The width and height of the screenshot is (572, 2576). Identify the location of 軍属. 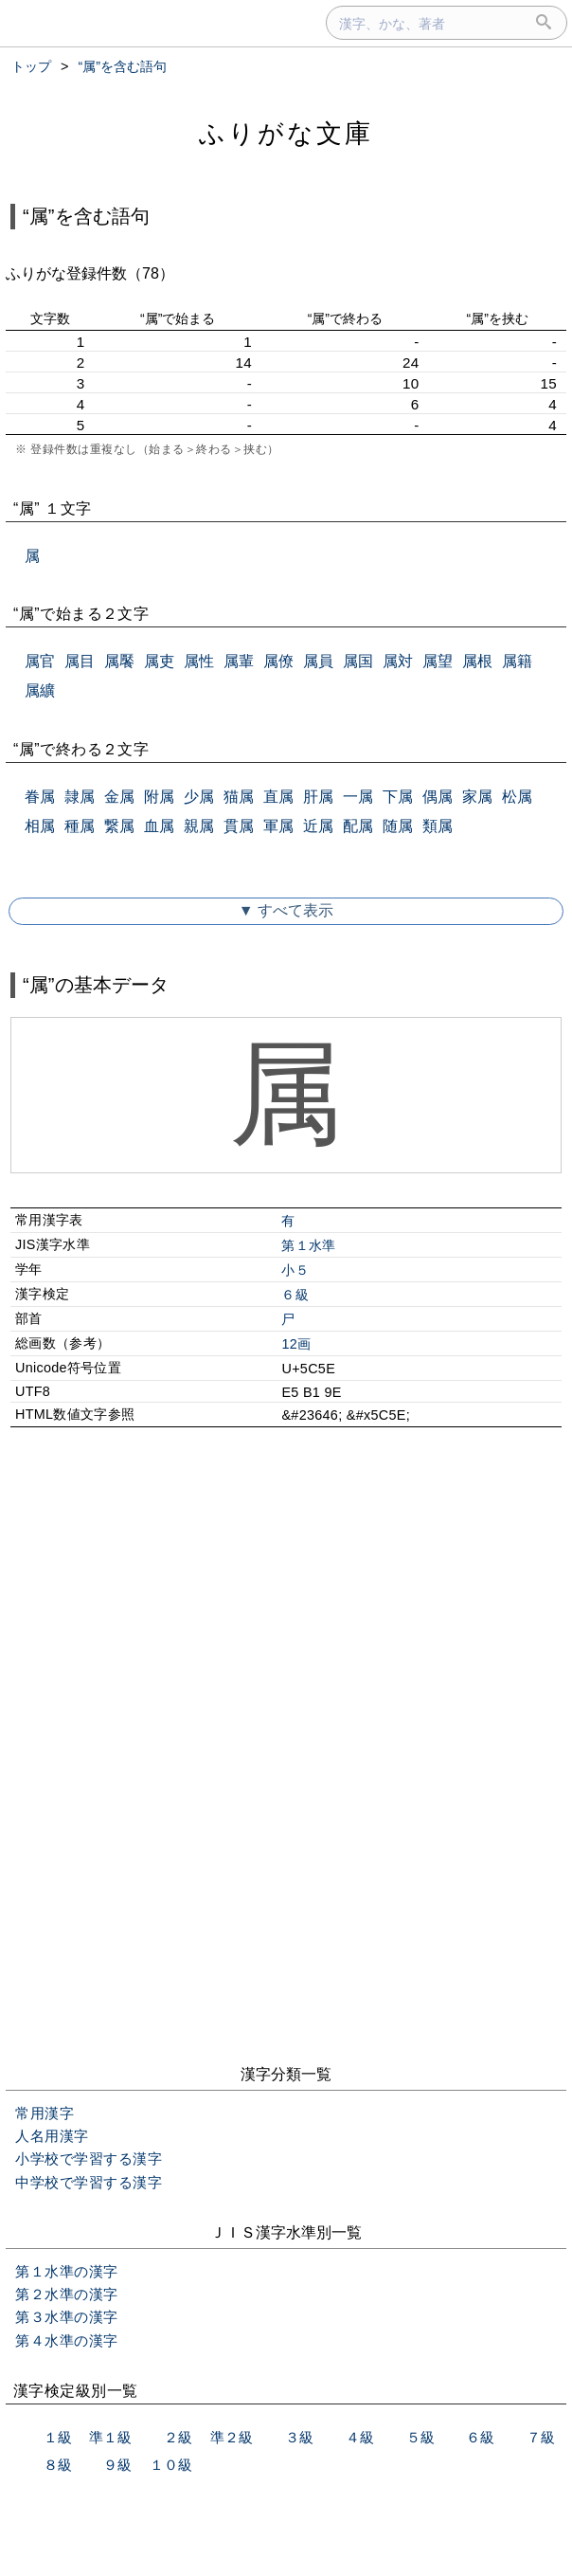
(278, 826).